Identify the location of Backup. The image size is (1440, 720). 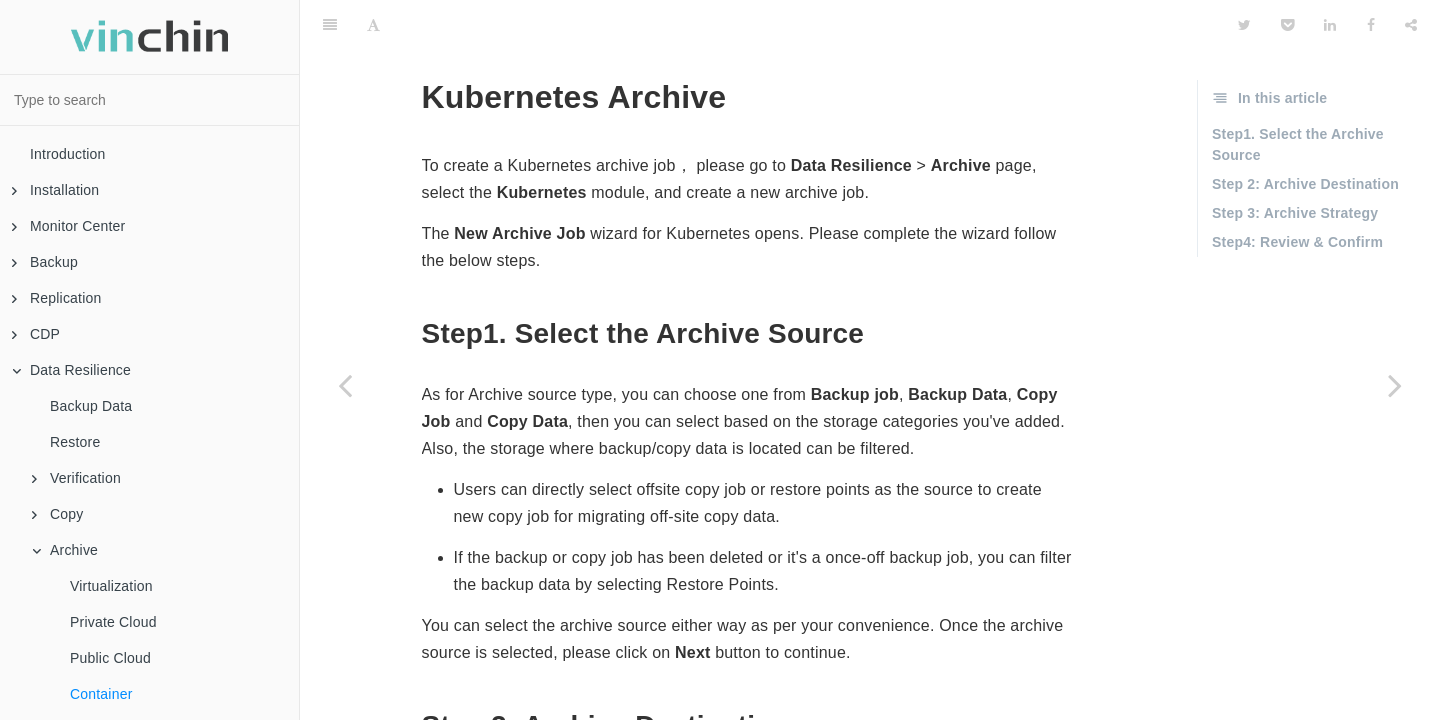
(45, 262).